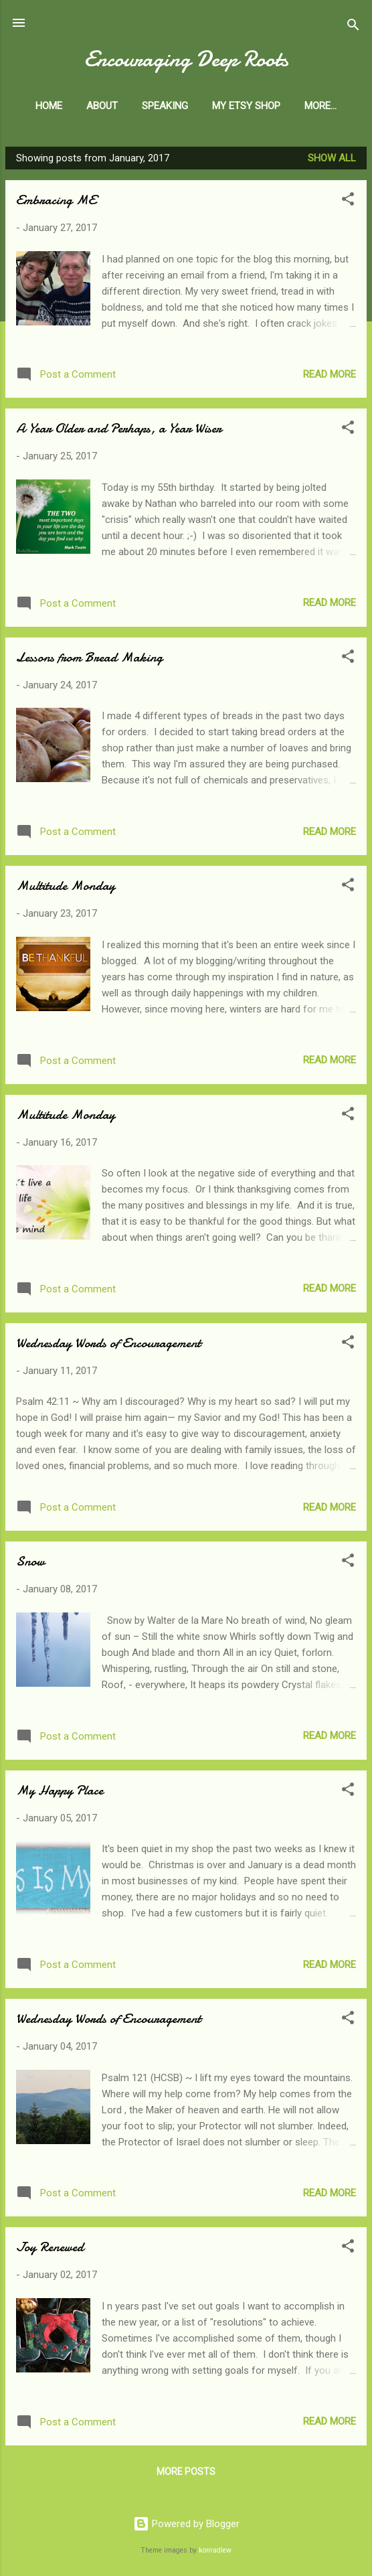 This screenshot has height=2576, width=372. I want to click on Lessons from Bread Making, so click(89, 660).